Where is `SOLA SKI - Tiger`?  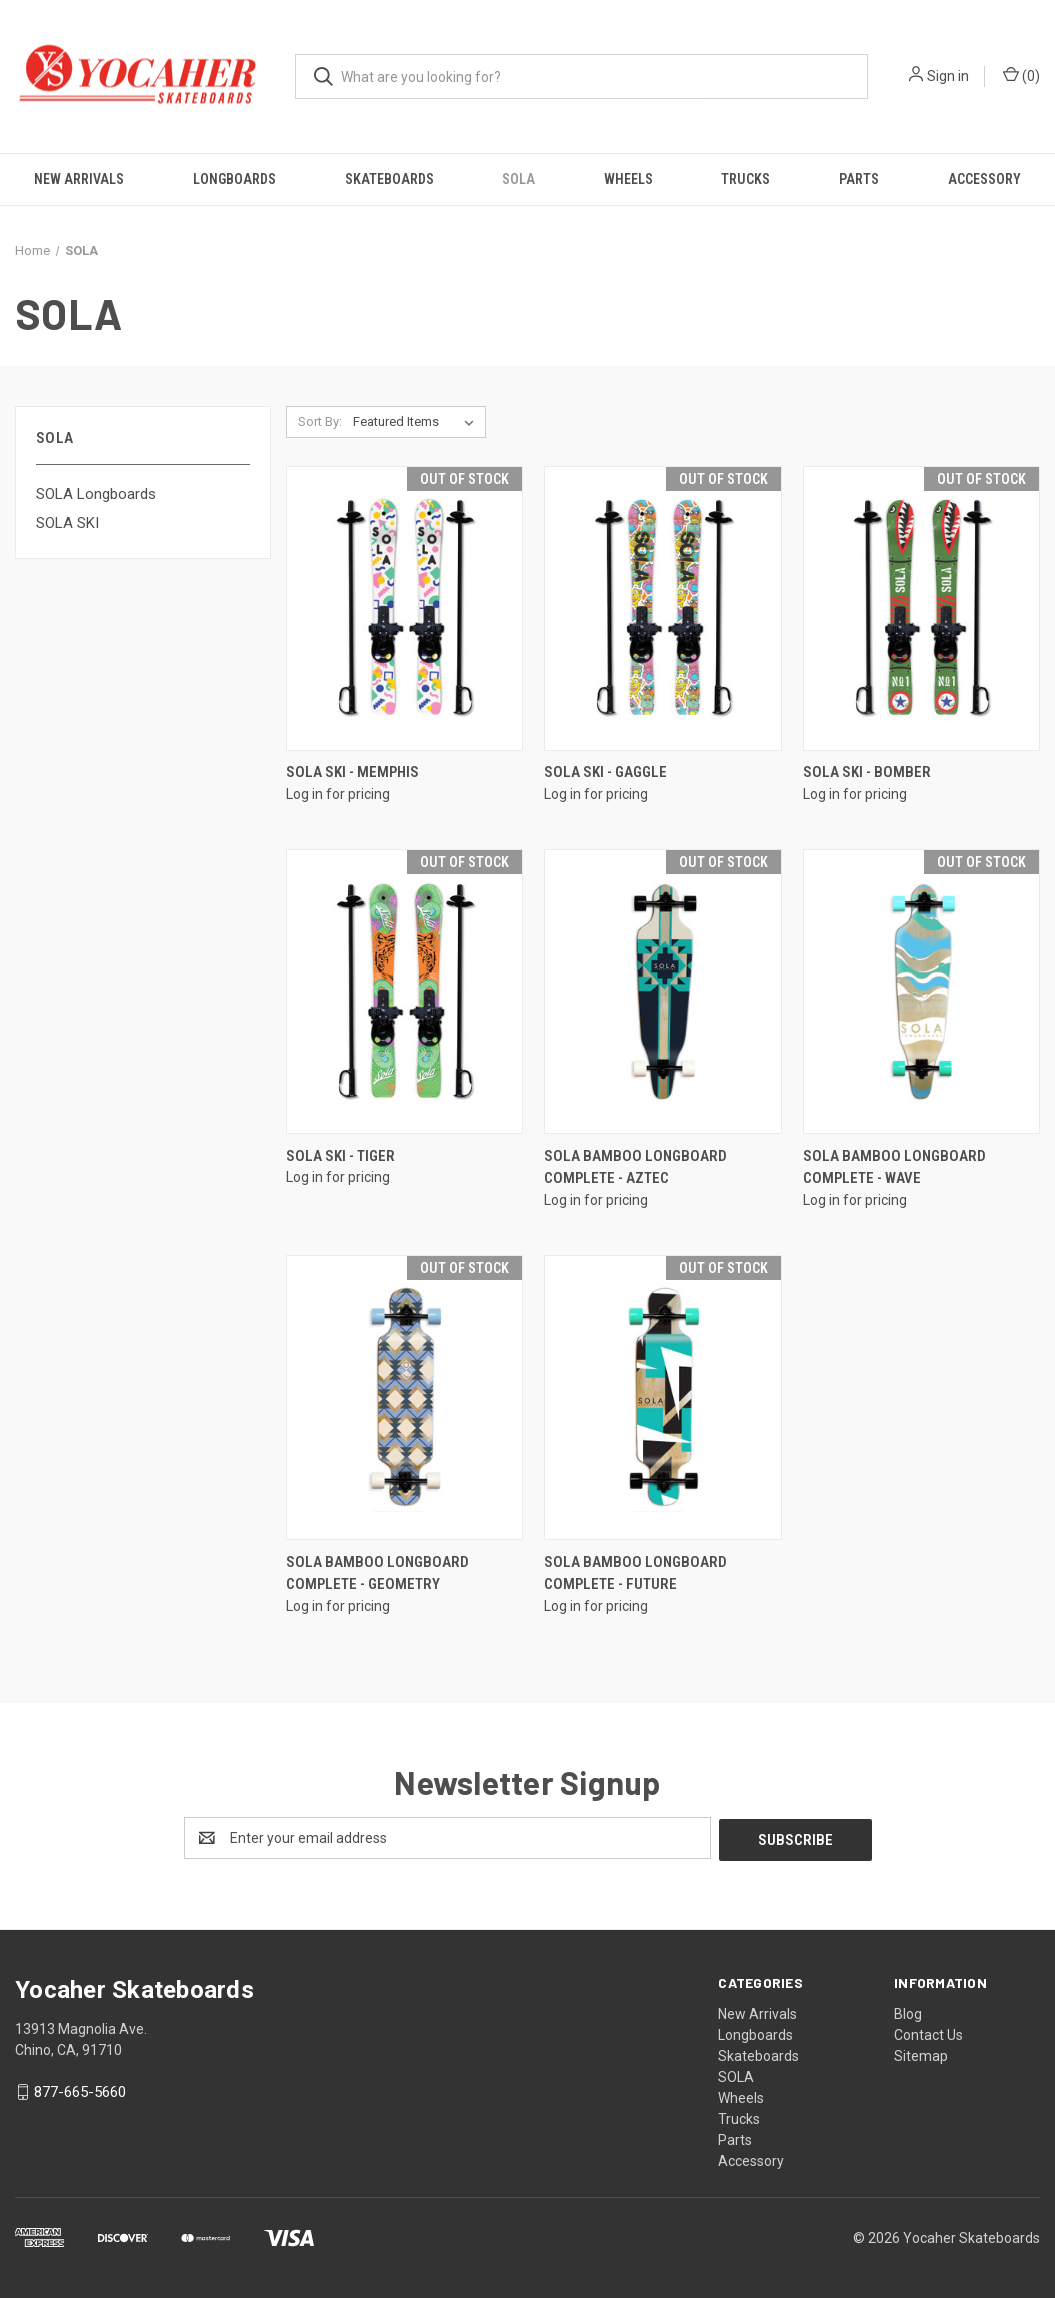 SOLA SKI - Tiger is located at coordinates (340, 1156).